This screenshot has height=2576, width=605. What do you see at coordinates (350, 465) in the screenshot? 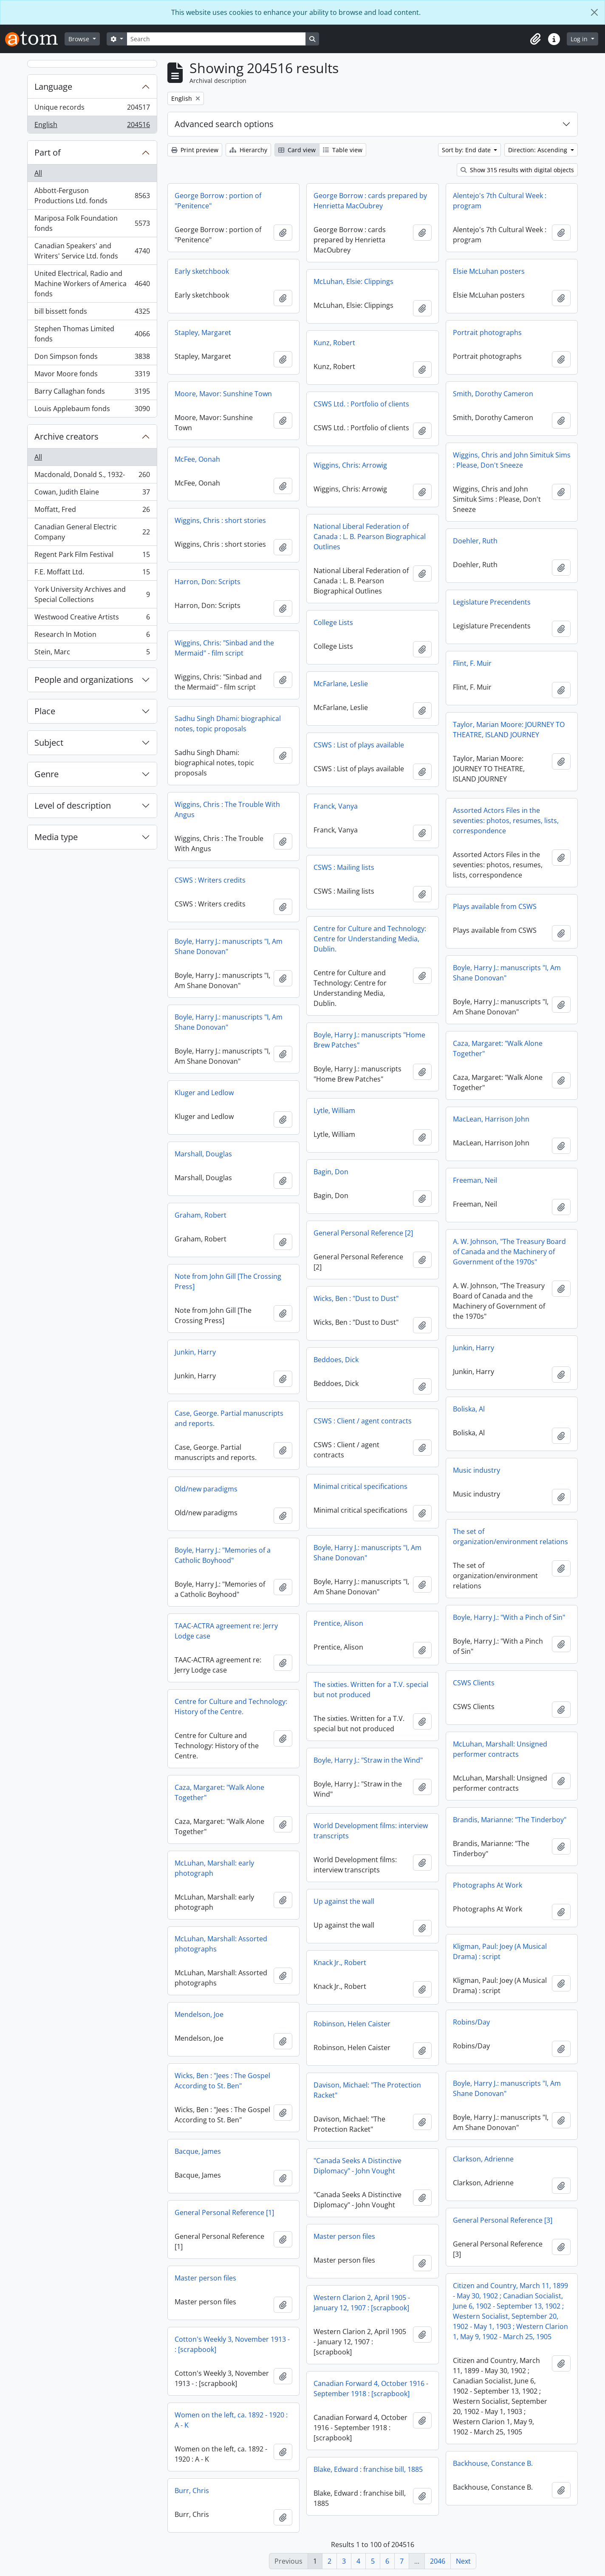
I see `Wiggins, Chris: Arrowig` at bounding box center [350, 465].